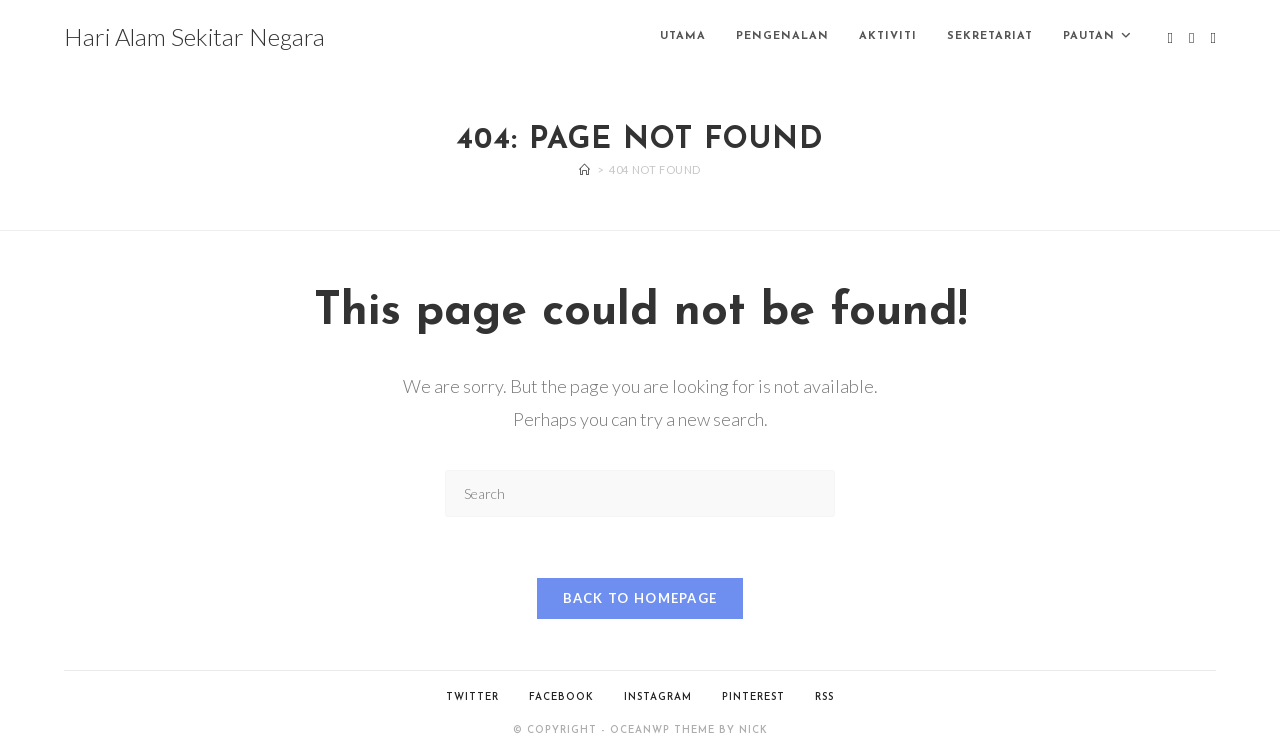  What do you see at coordinates (824, 697) in the screenshot?
I see `RSS` at bounding box center [824, 697].